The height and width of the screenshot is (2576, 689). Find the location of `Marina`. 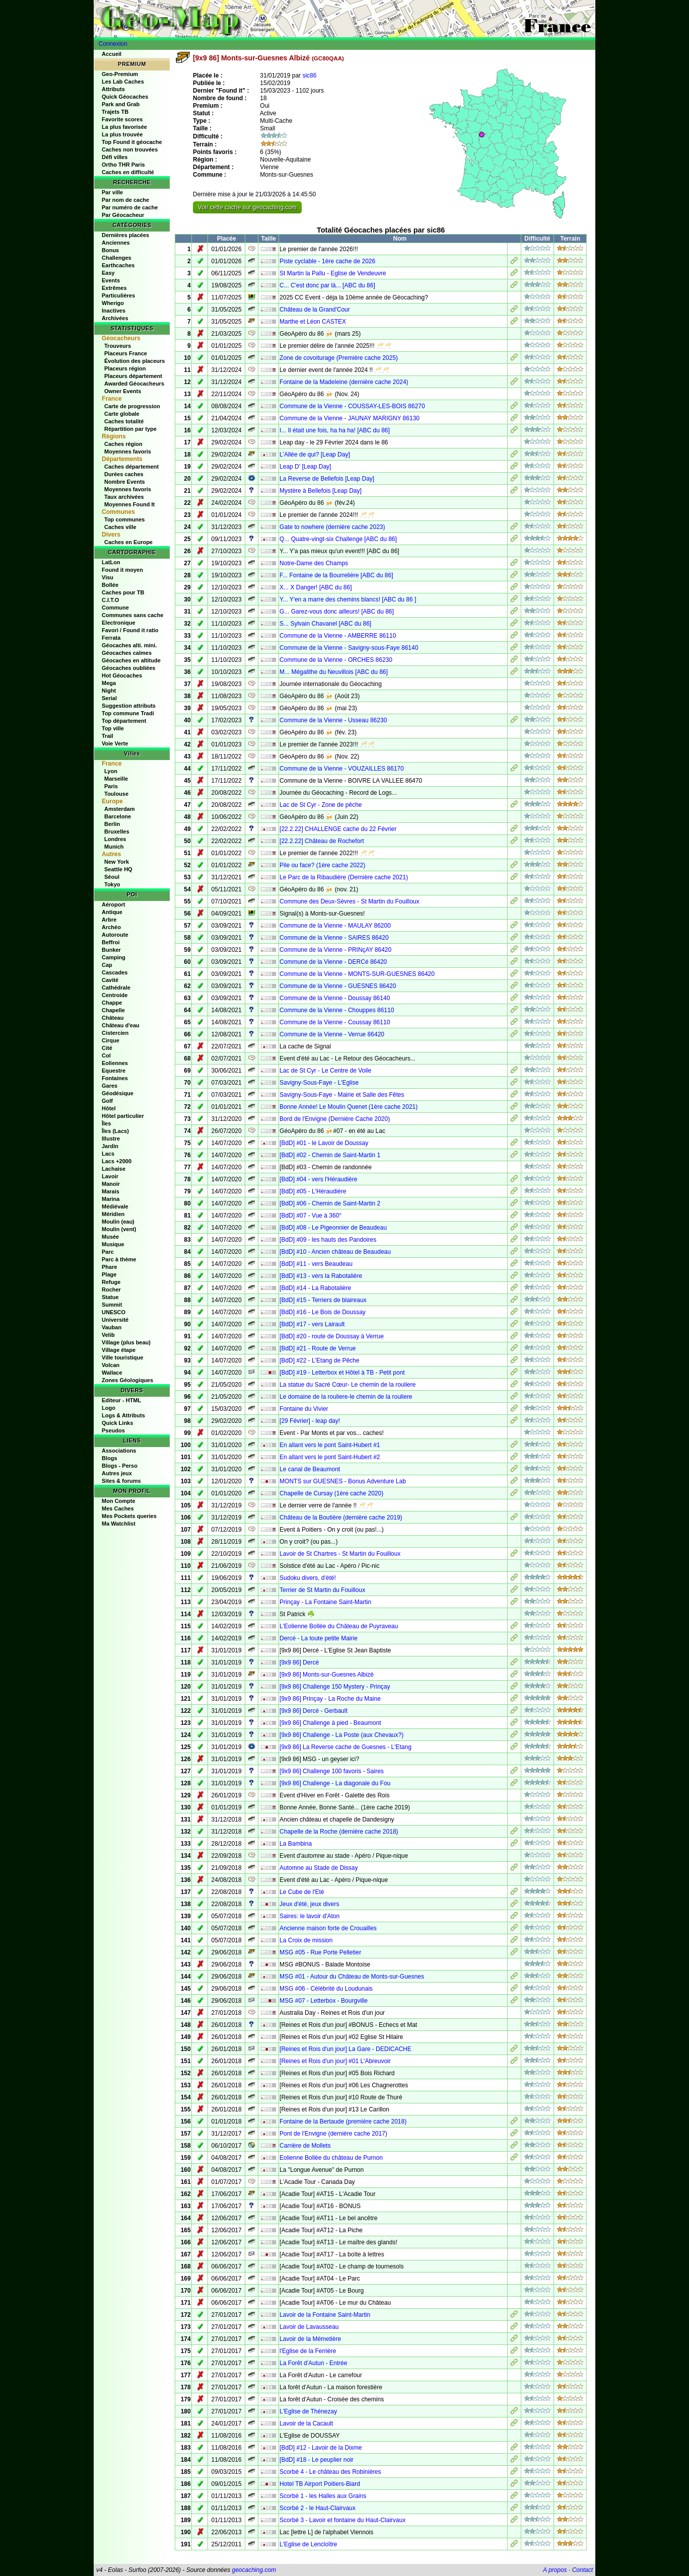

Marina is located at coordinates (110, 1199).